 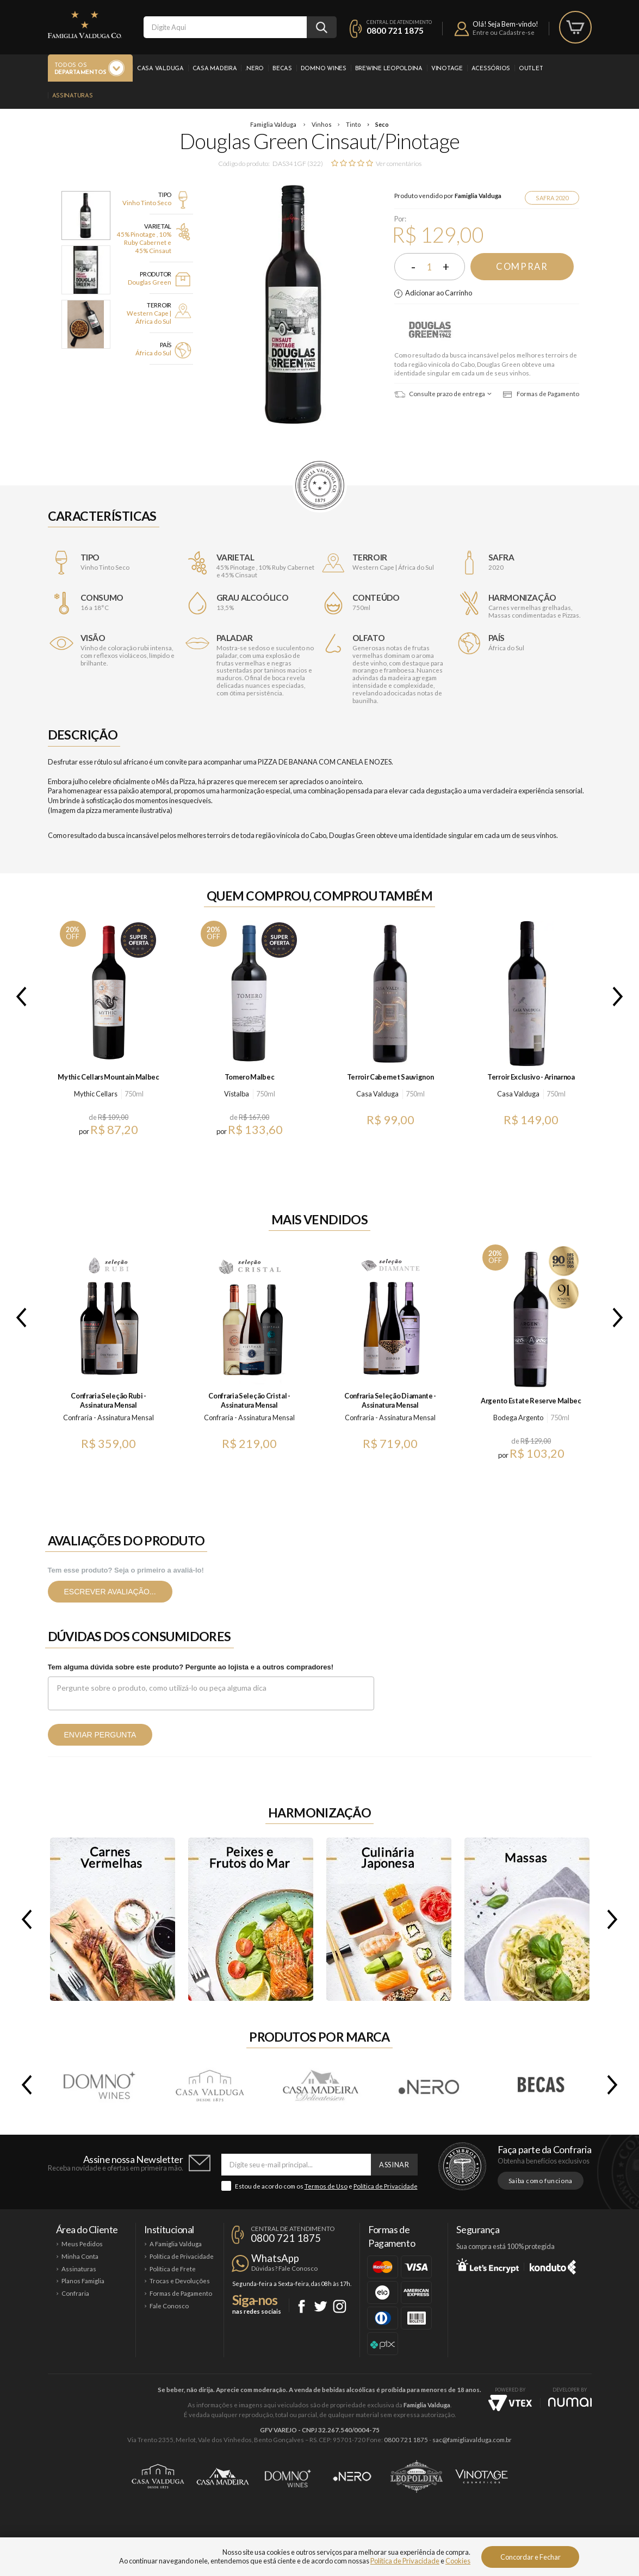 I want to click on Facebook, so click(x=301, y=2306).